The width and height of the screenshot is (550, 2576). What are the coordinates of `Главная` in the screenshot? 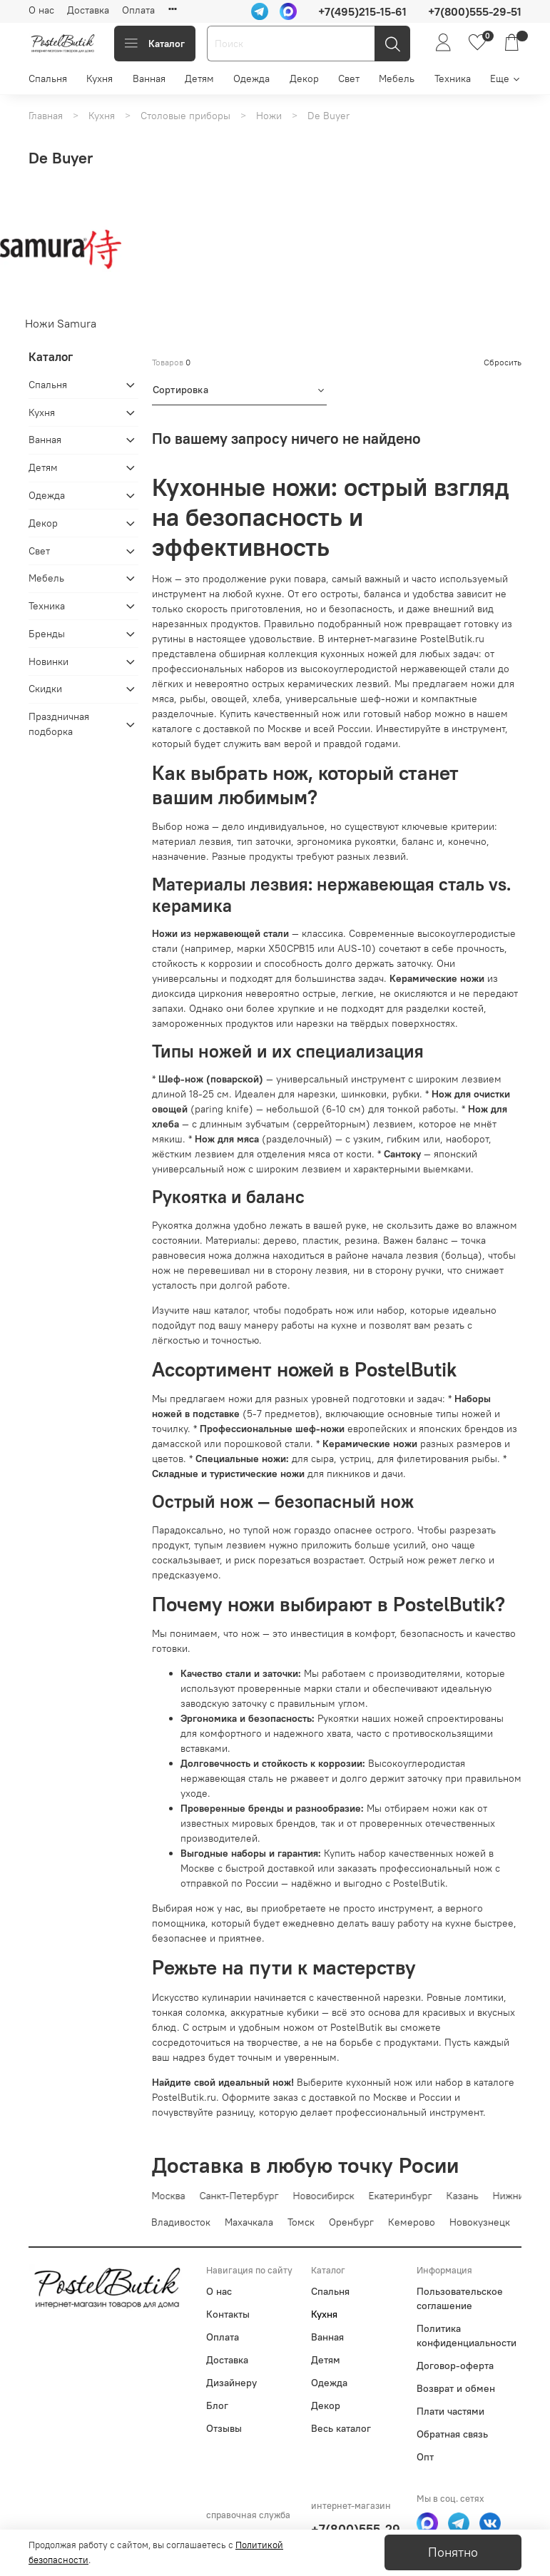 It's located at (46, 115).